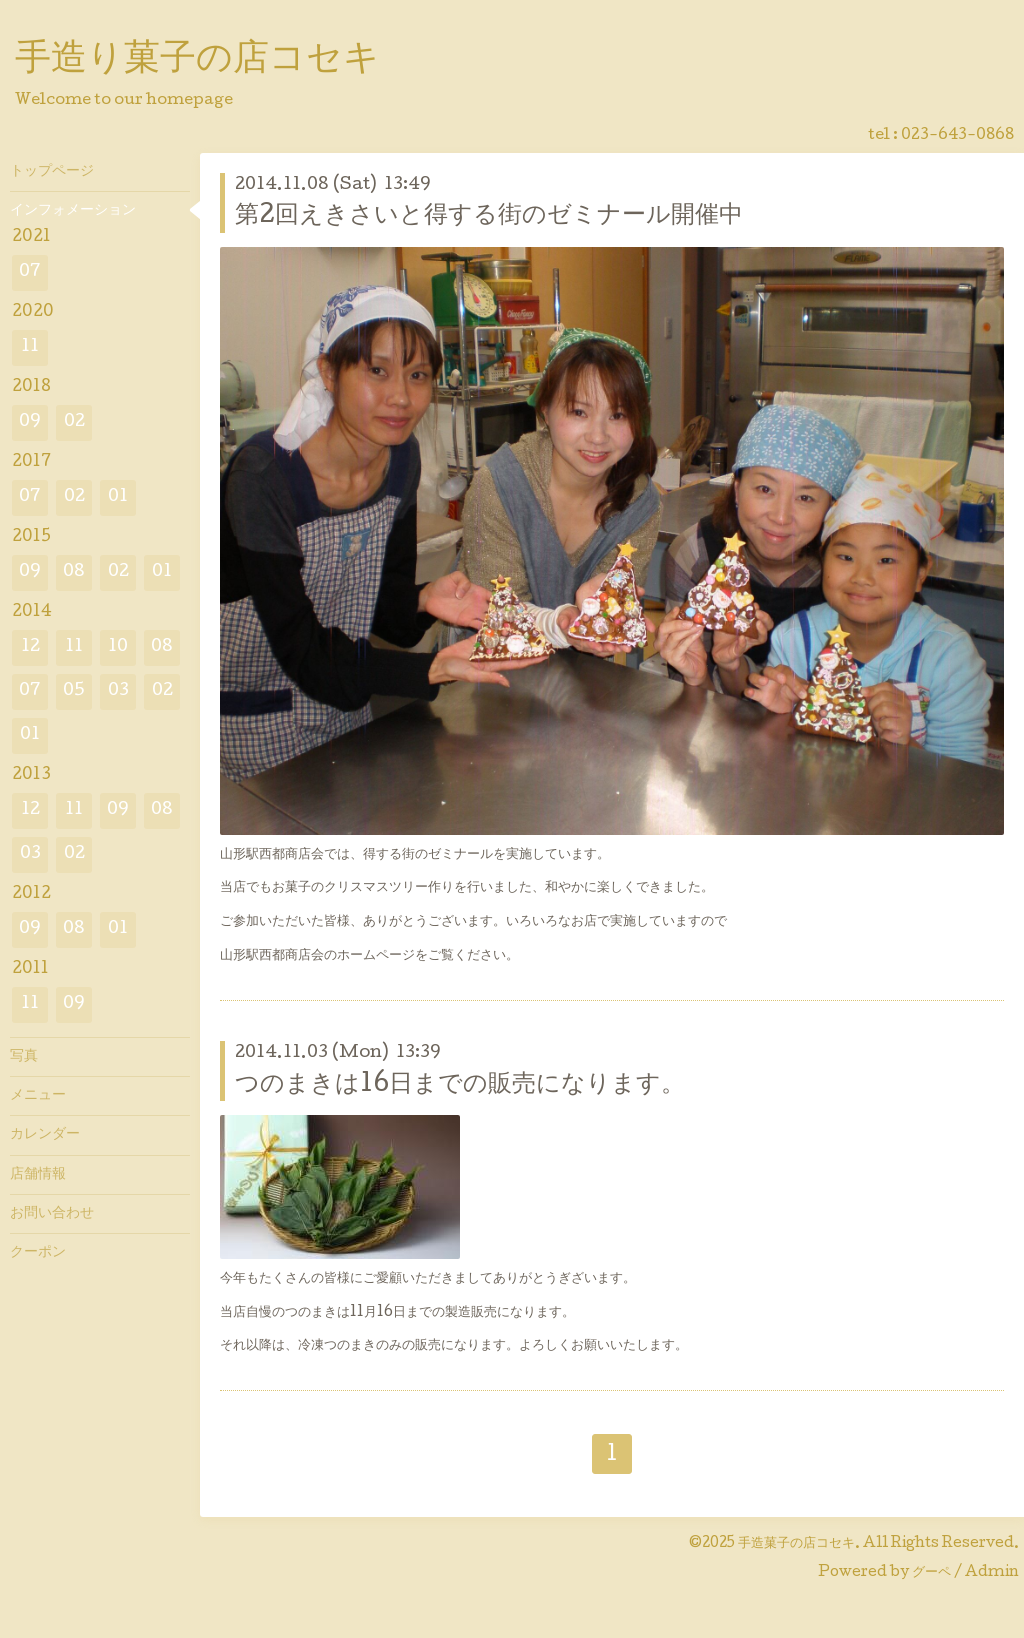 This screenshot has width=1024, height=1638. Describe the element at coordinates (30, 272) in the screenshot. I see `07` at that location.